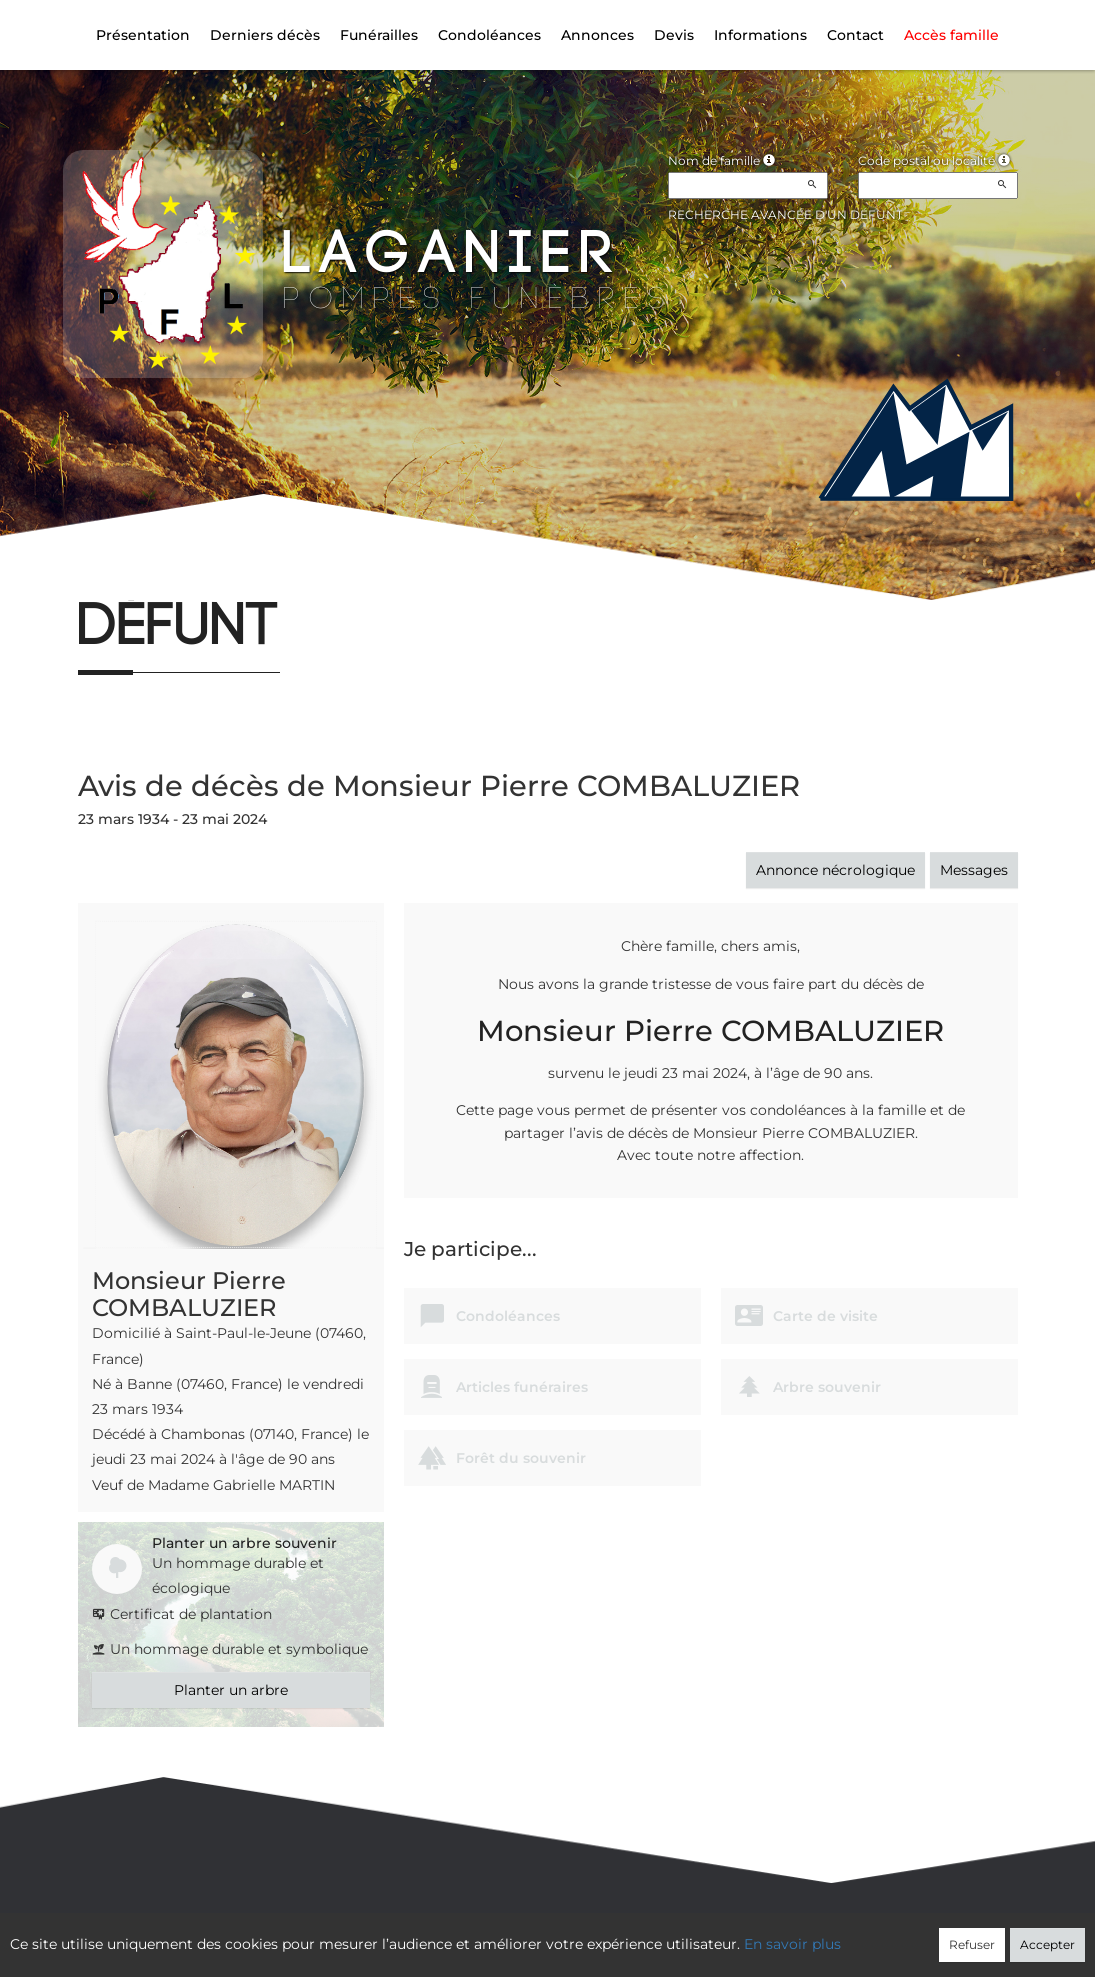  I want to click on Accès famille, so click(951, 35).